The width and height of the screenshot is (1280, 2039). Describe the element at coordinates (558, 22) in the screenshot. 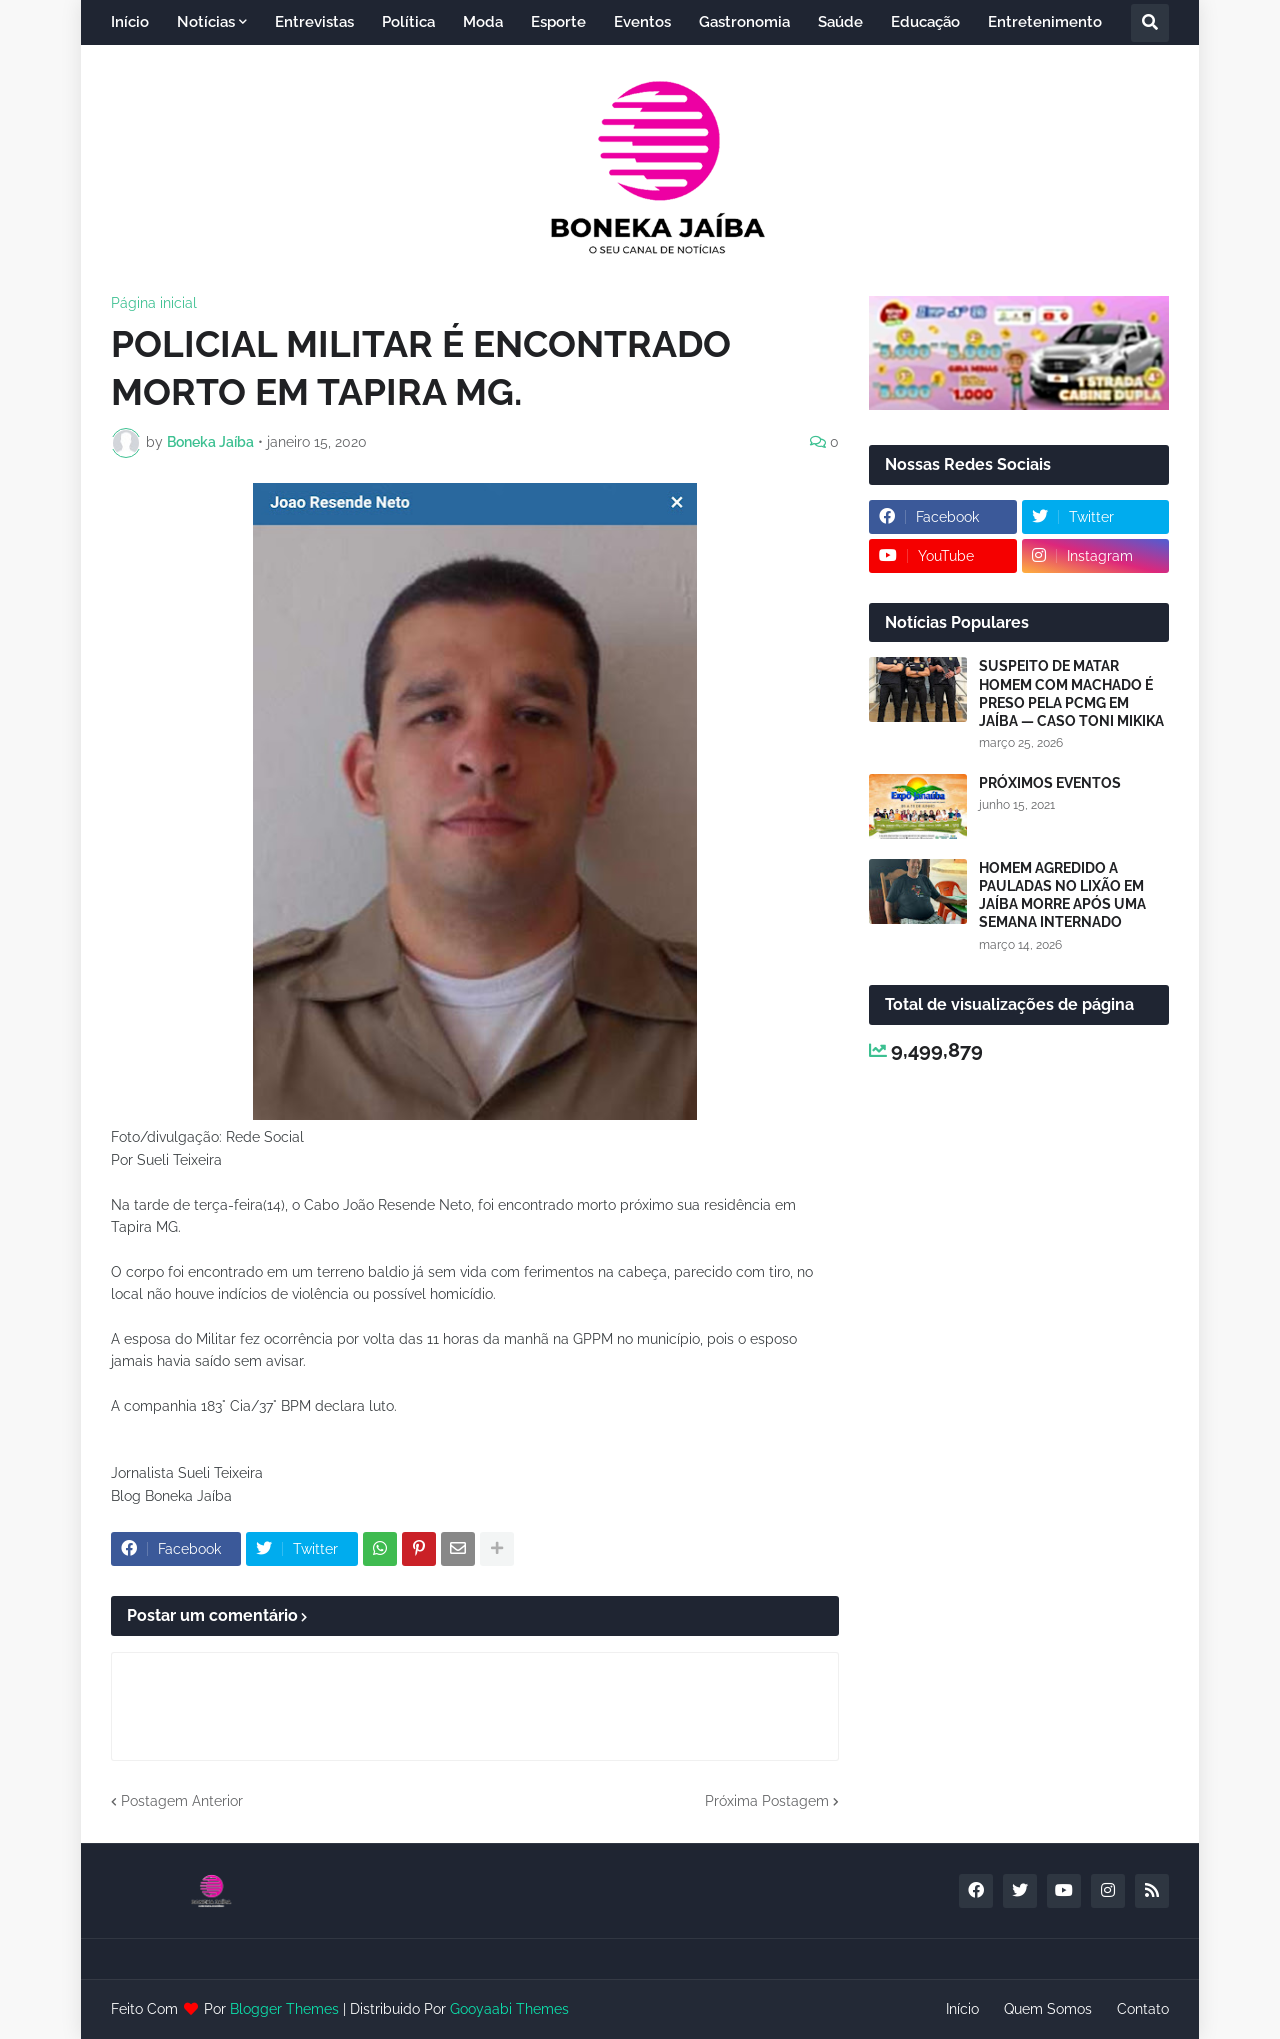

I see `Esporte [menuitem]` at that location.